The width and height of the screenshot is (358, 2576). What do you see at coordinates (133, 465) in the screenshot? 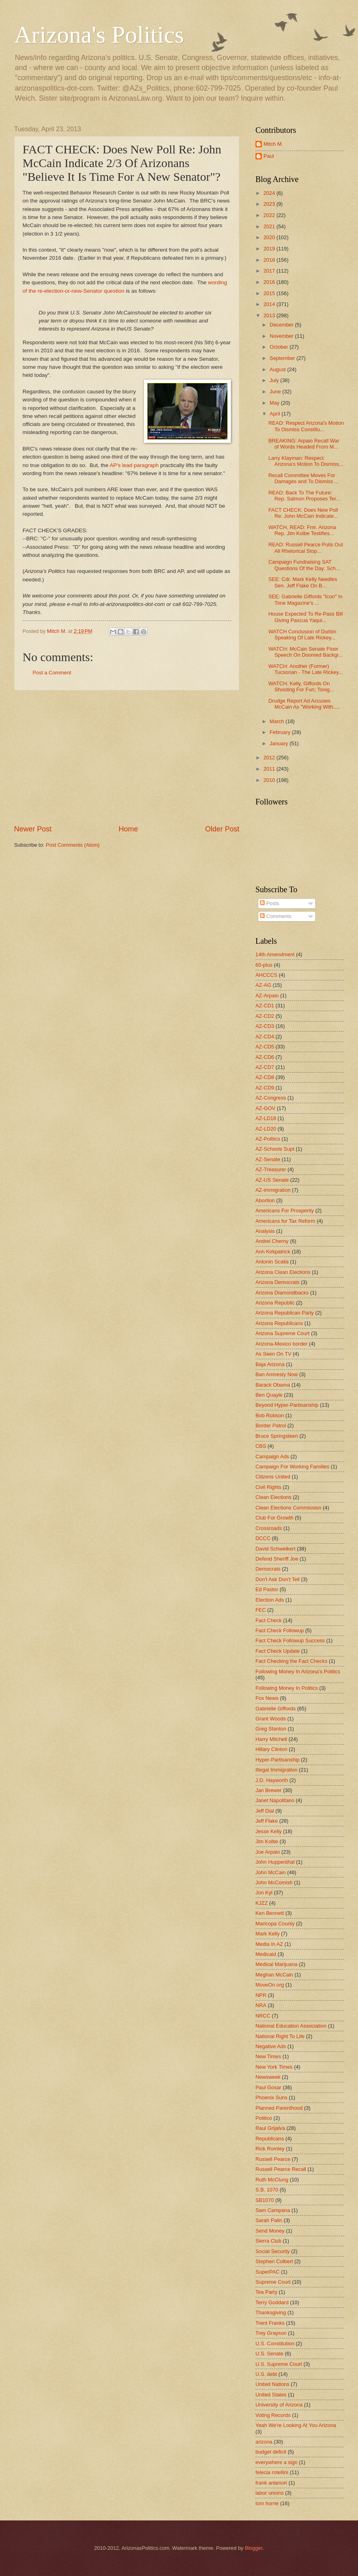
I see `AP's lead paragraph` at bounding box center [133, 465].